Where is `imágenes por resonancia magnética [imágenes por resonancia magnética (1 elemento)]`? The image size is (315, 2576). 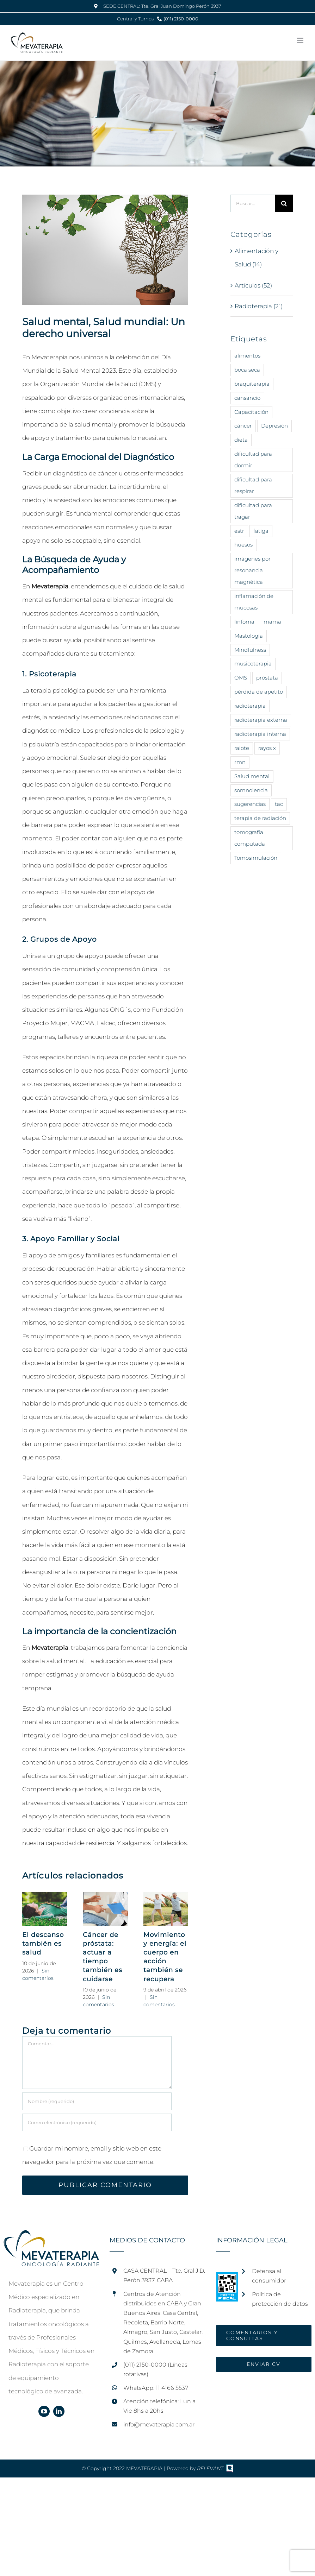 imágenes por resonancia magnética [imágenes por resonancia magnética (1 elemento)] is located at coordinates (252, 570).